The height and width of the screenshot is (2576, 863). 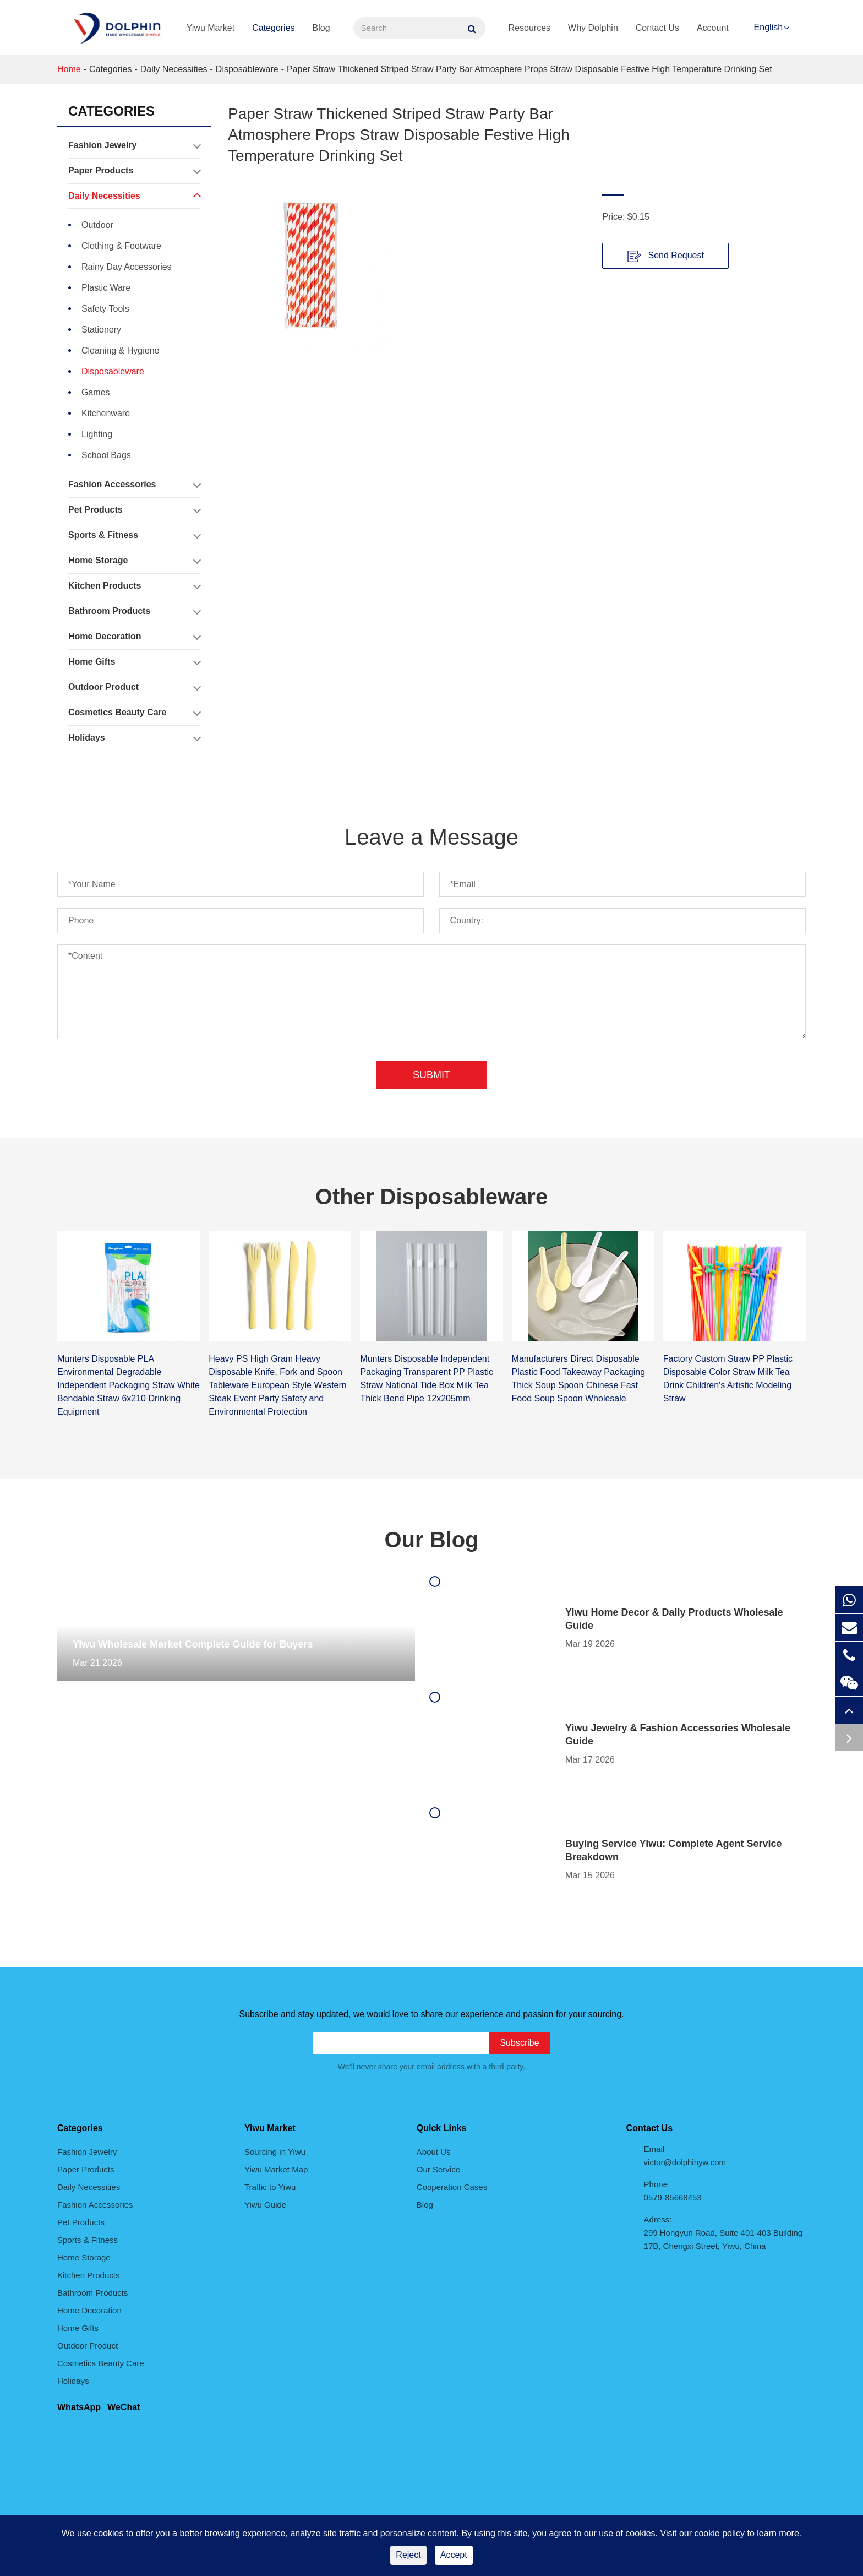 What do you see at coordinates (593, 27) in the screenshot?
I see `Why Dolphin` at bounding box center [593, 27].